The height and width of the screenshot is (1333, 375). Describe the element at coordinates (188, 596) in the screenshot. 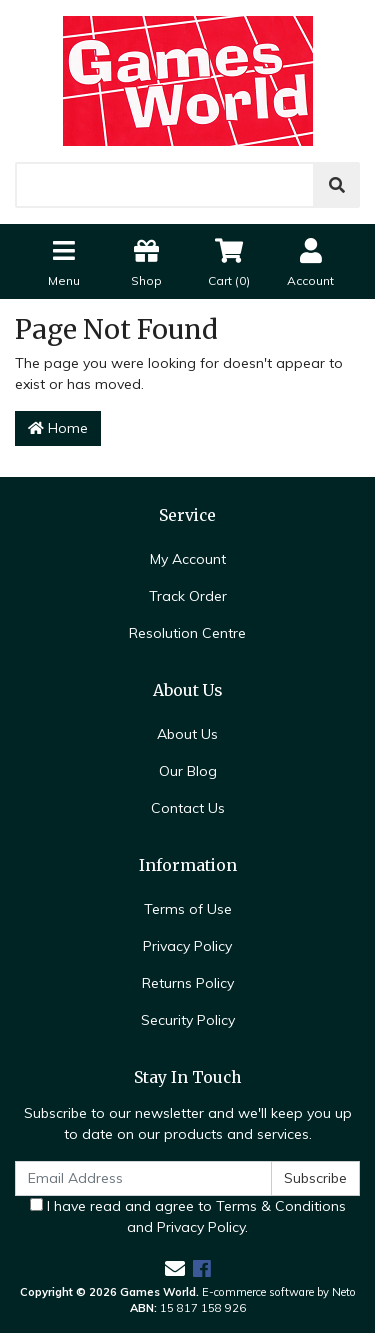

I see `Track Order` at that location.